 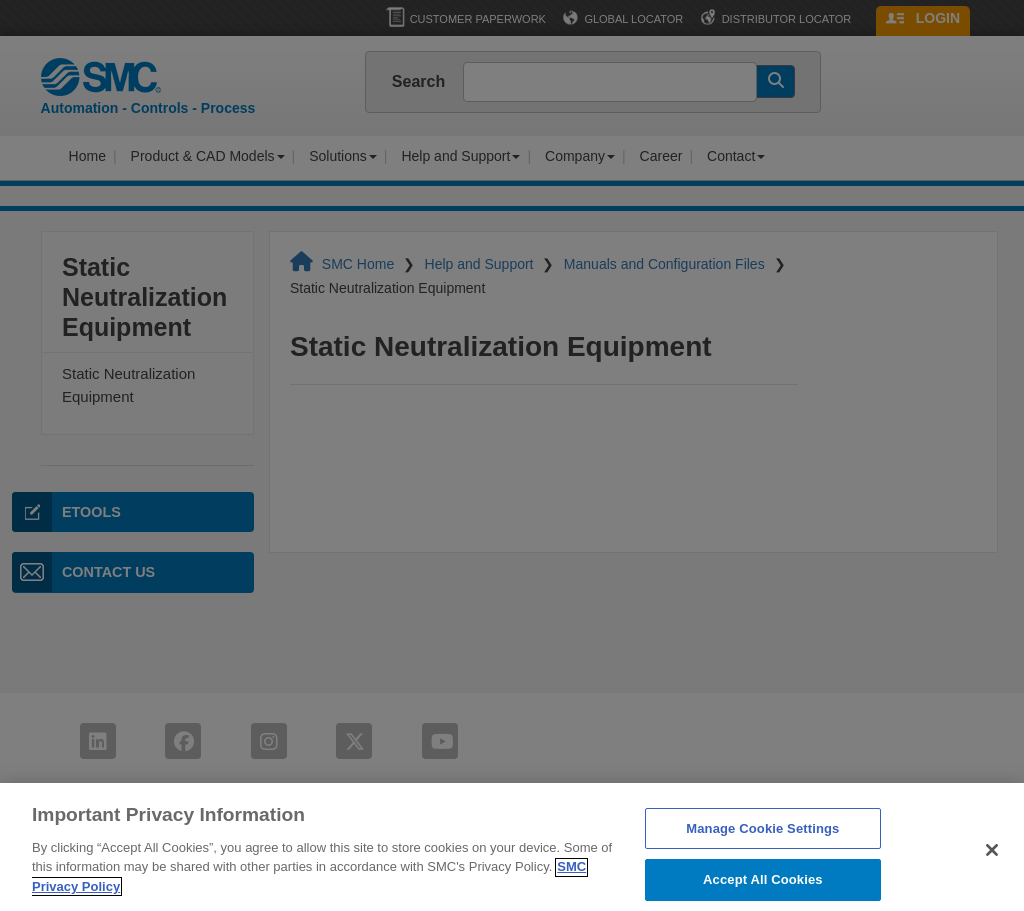 What do you see at coordinates (763, 889) in the screenshot?
I see `Accept All Cookies` at bounding box center [763, 889].